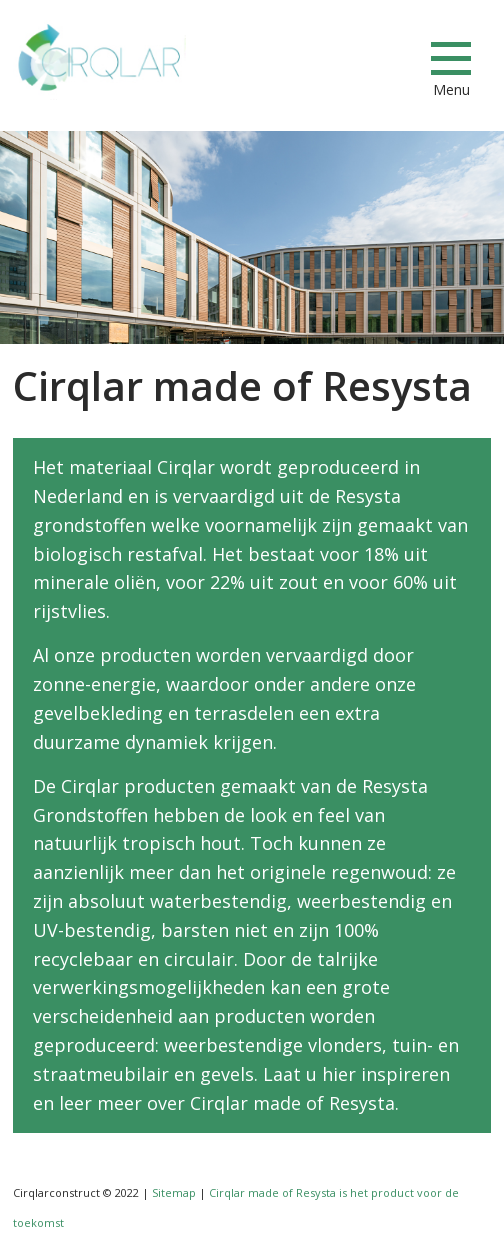  Describe the element at coordinates (317, 59) in the screenshot. I see `+31853033673` at that location.